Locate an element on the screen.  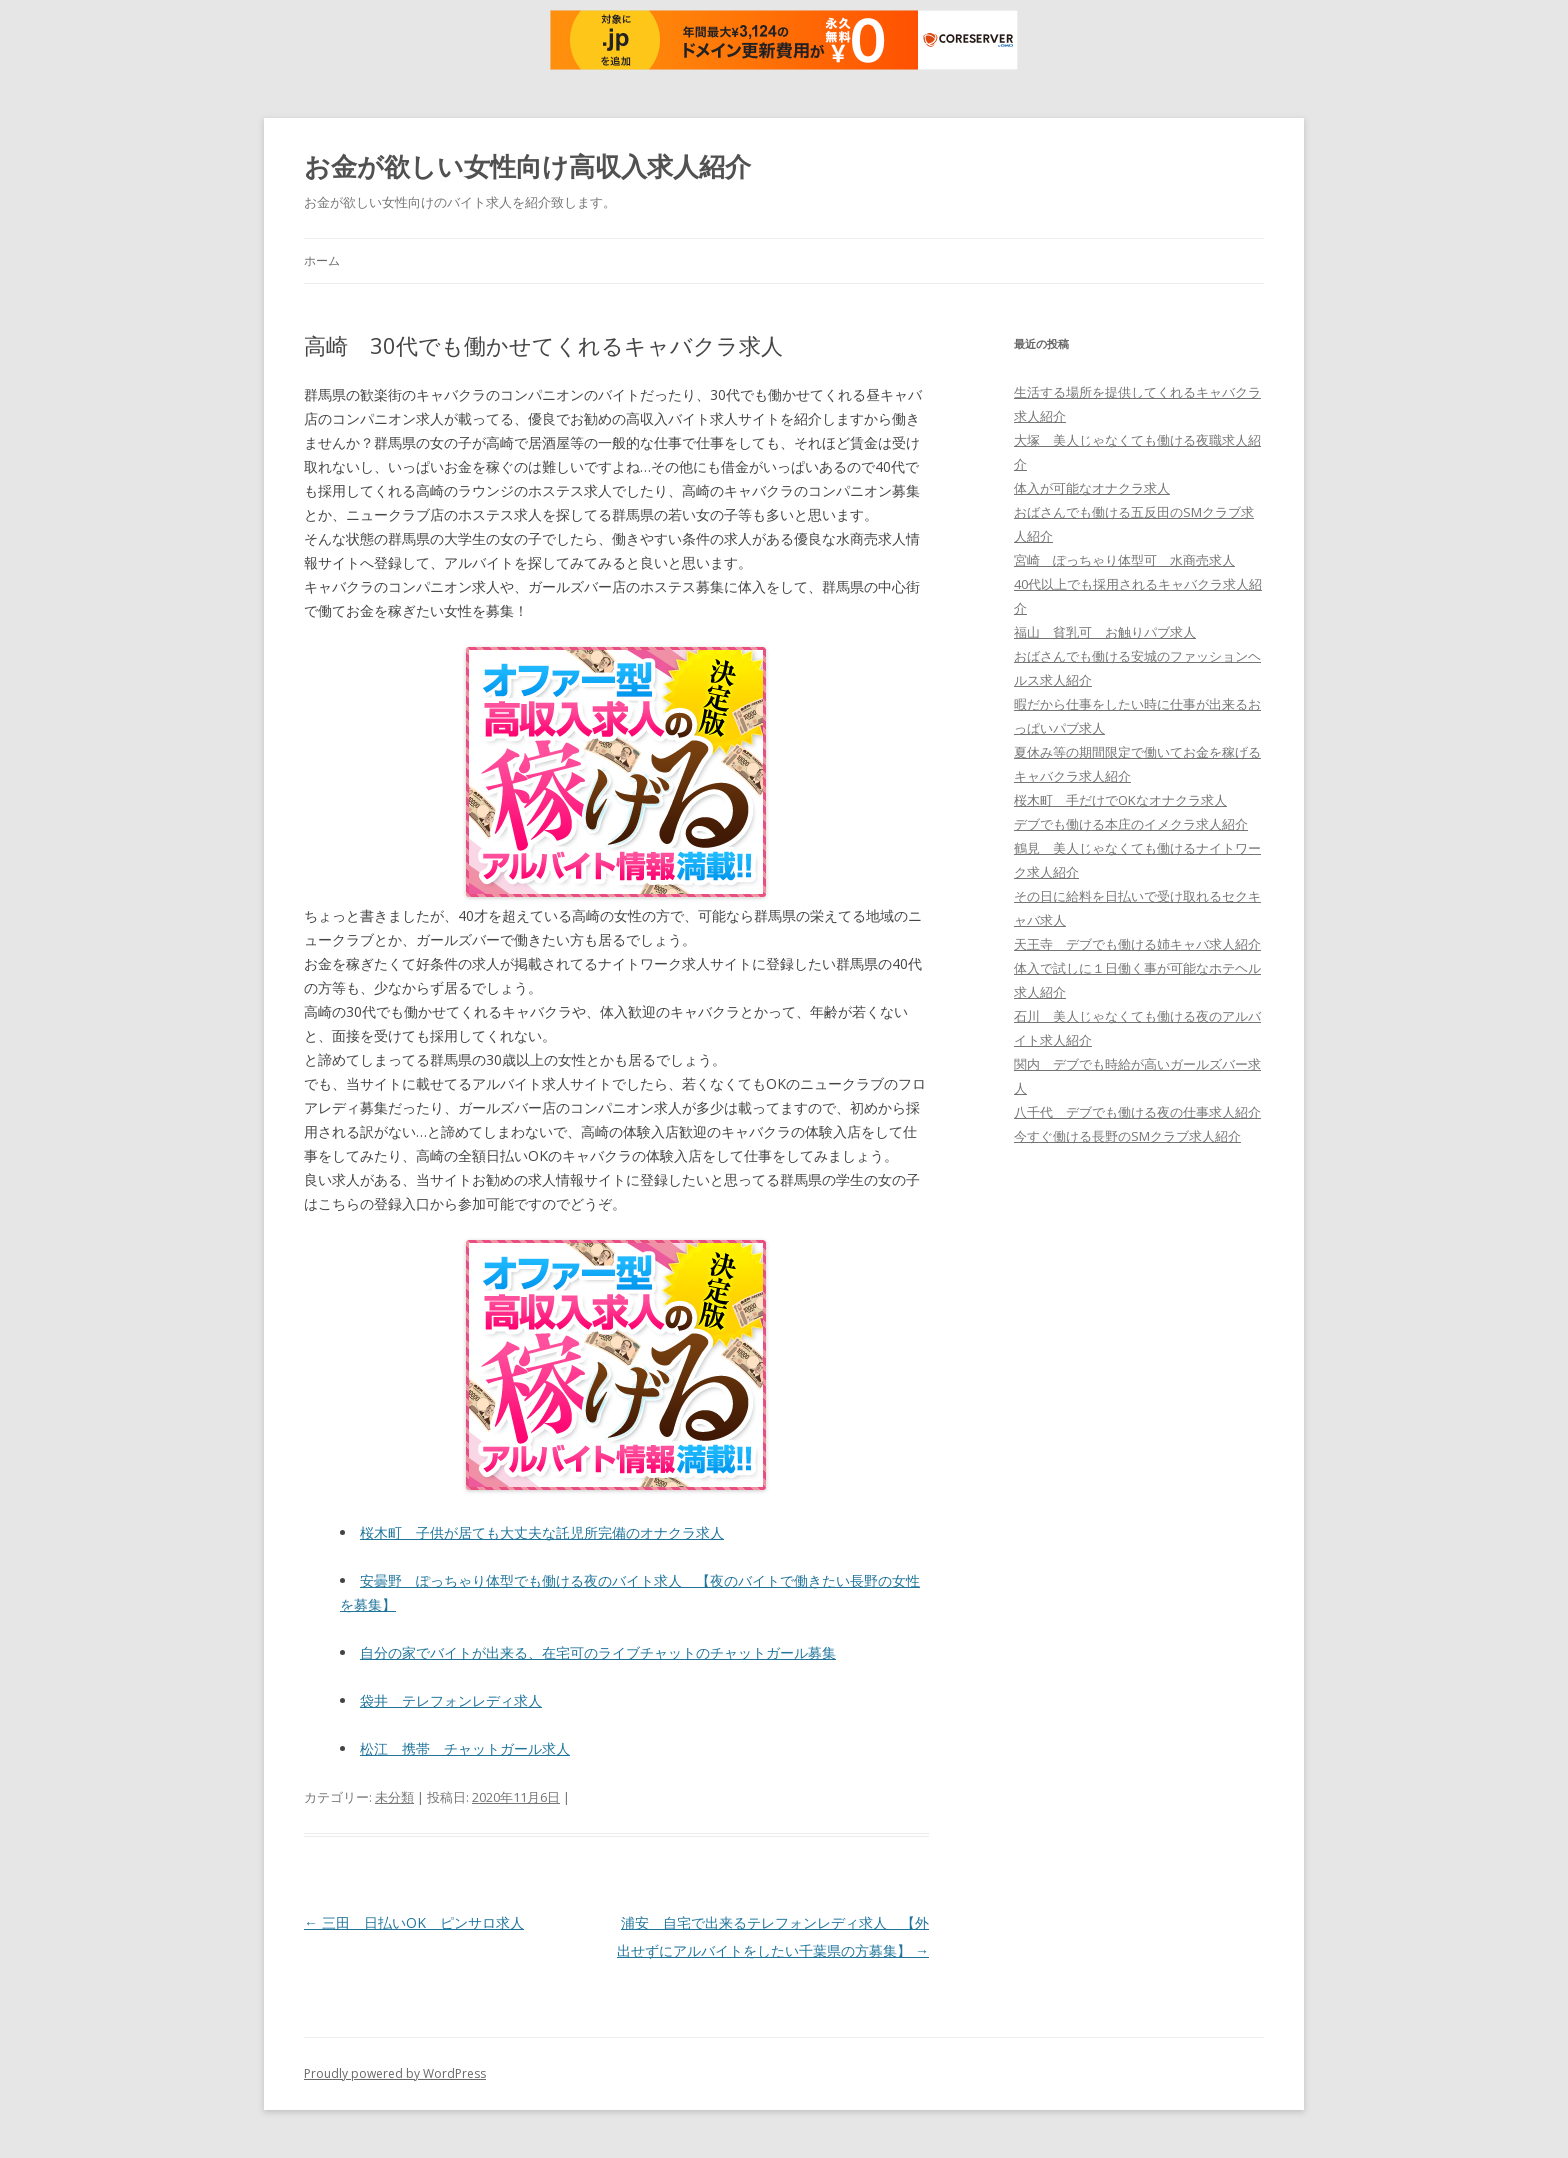
松江 携帯 チャットガール求人 is located at coordinates (465, 1748).